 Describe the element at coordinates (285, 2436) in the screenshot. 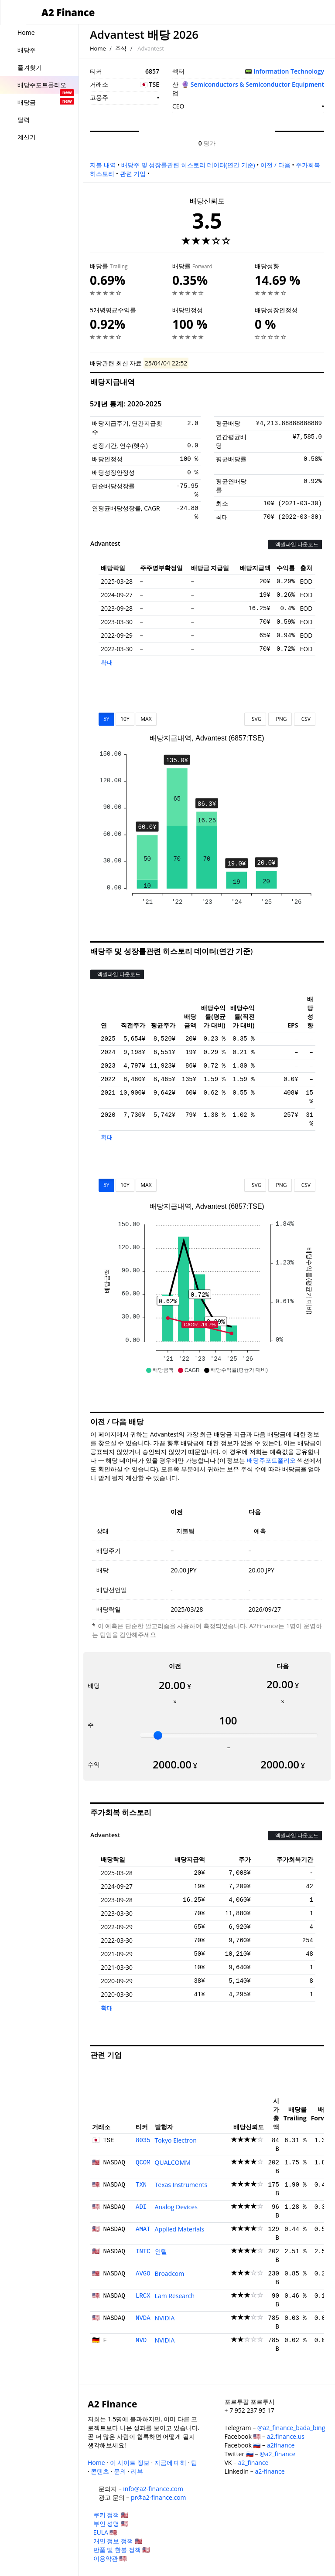

I see `a2.finance.us` at that location.